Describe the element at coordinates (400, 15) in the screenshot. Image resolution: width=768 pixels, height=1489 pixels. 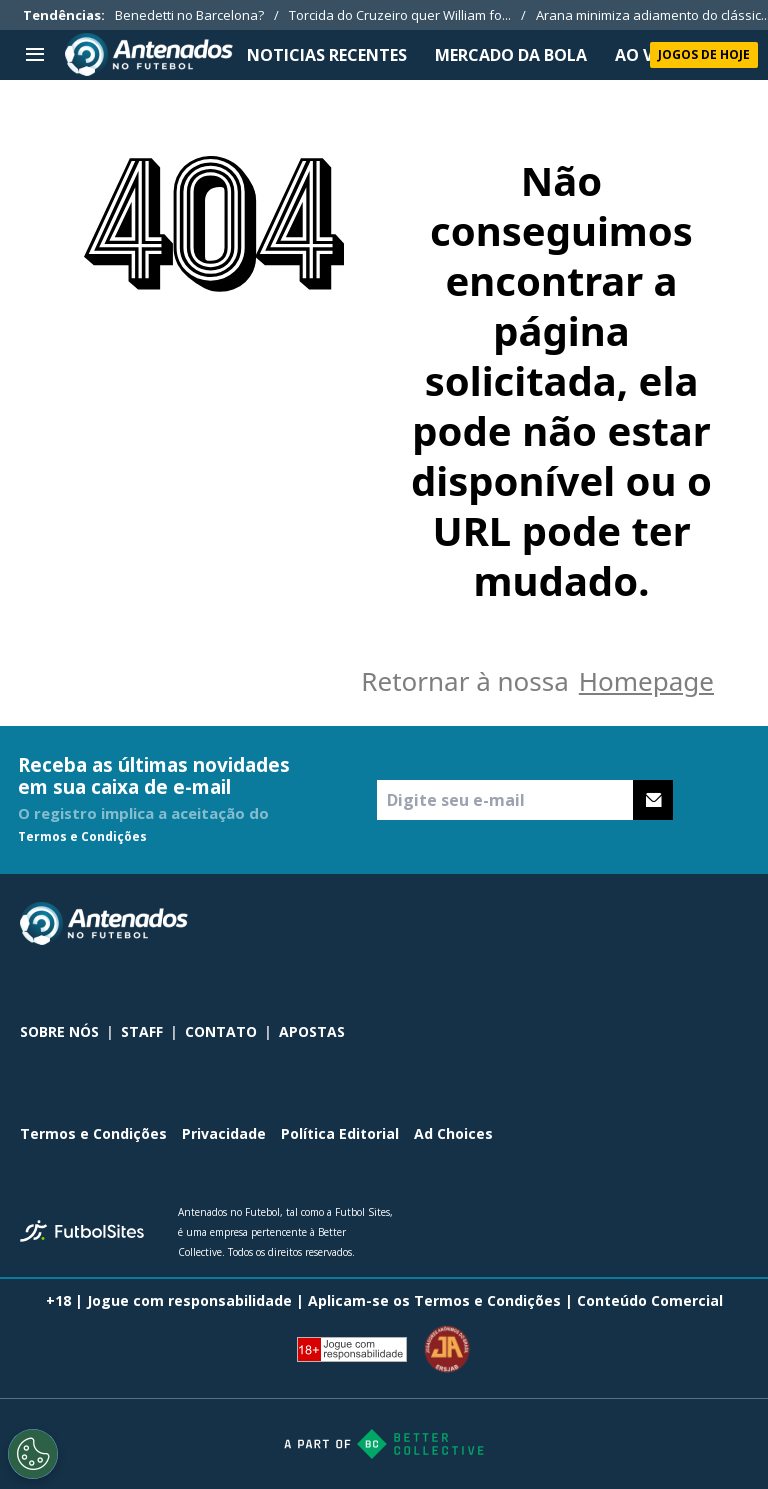
I see `Torcida do Cruzeiro quer William fo...` at that location.